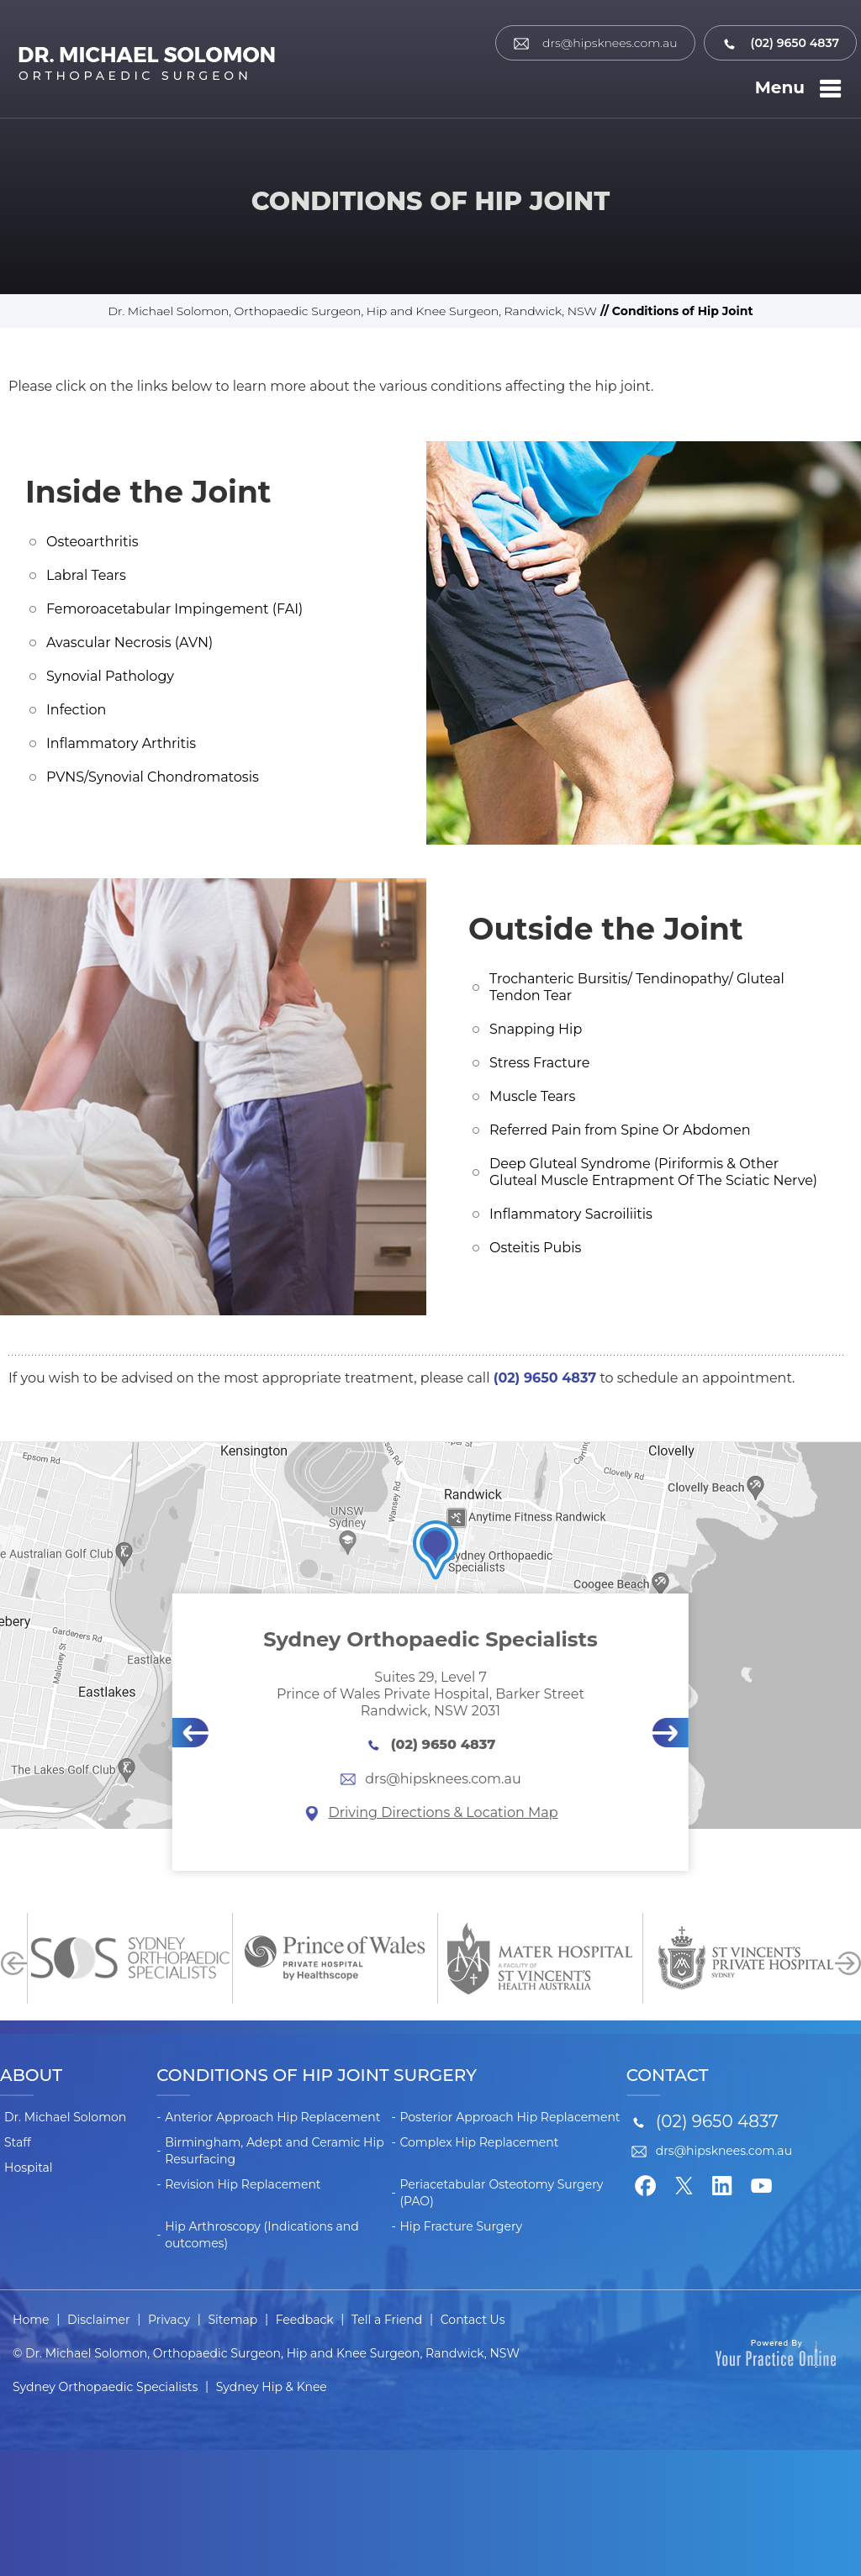  Describe the element at coordinates (595, 42) in the screenshot. I see `drs@hipsknees.com.au` at that location.